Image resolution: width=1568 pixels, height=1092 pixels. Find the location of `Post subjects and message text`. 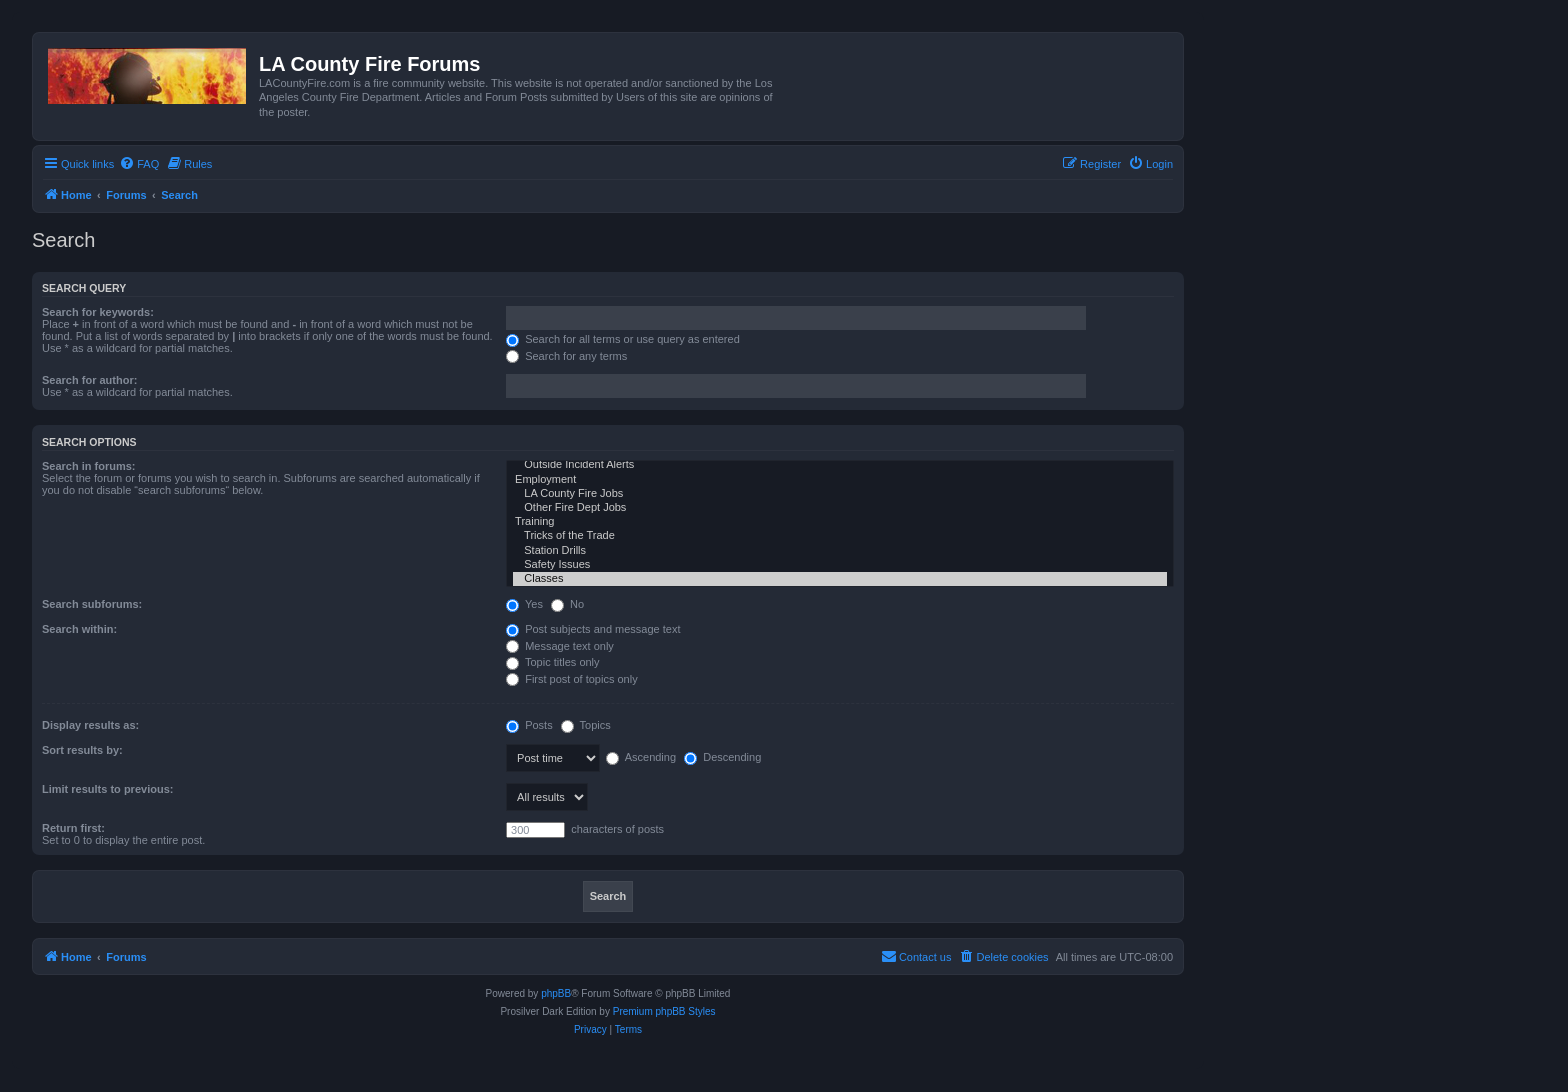

Post subjects and message text is located at coordinates (593, 629).